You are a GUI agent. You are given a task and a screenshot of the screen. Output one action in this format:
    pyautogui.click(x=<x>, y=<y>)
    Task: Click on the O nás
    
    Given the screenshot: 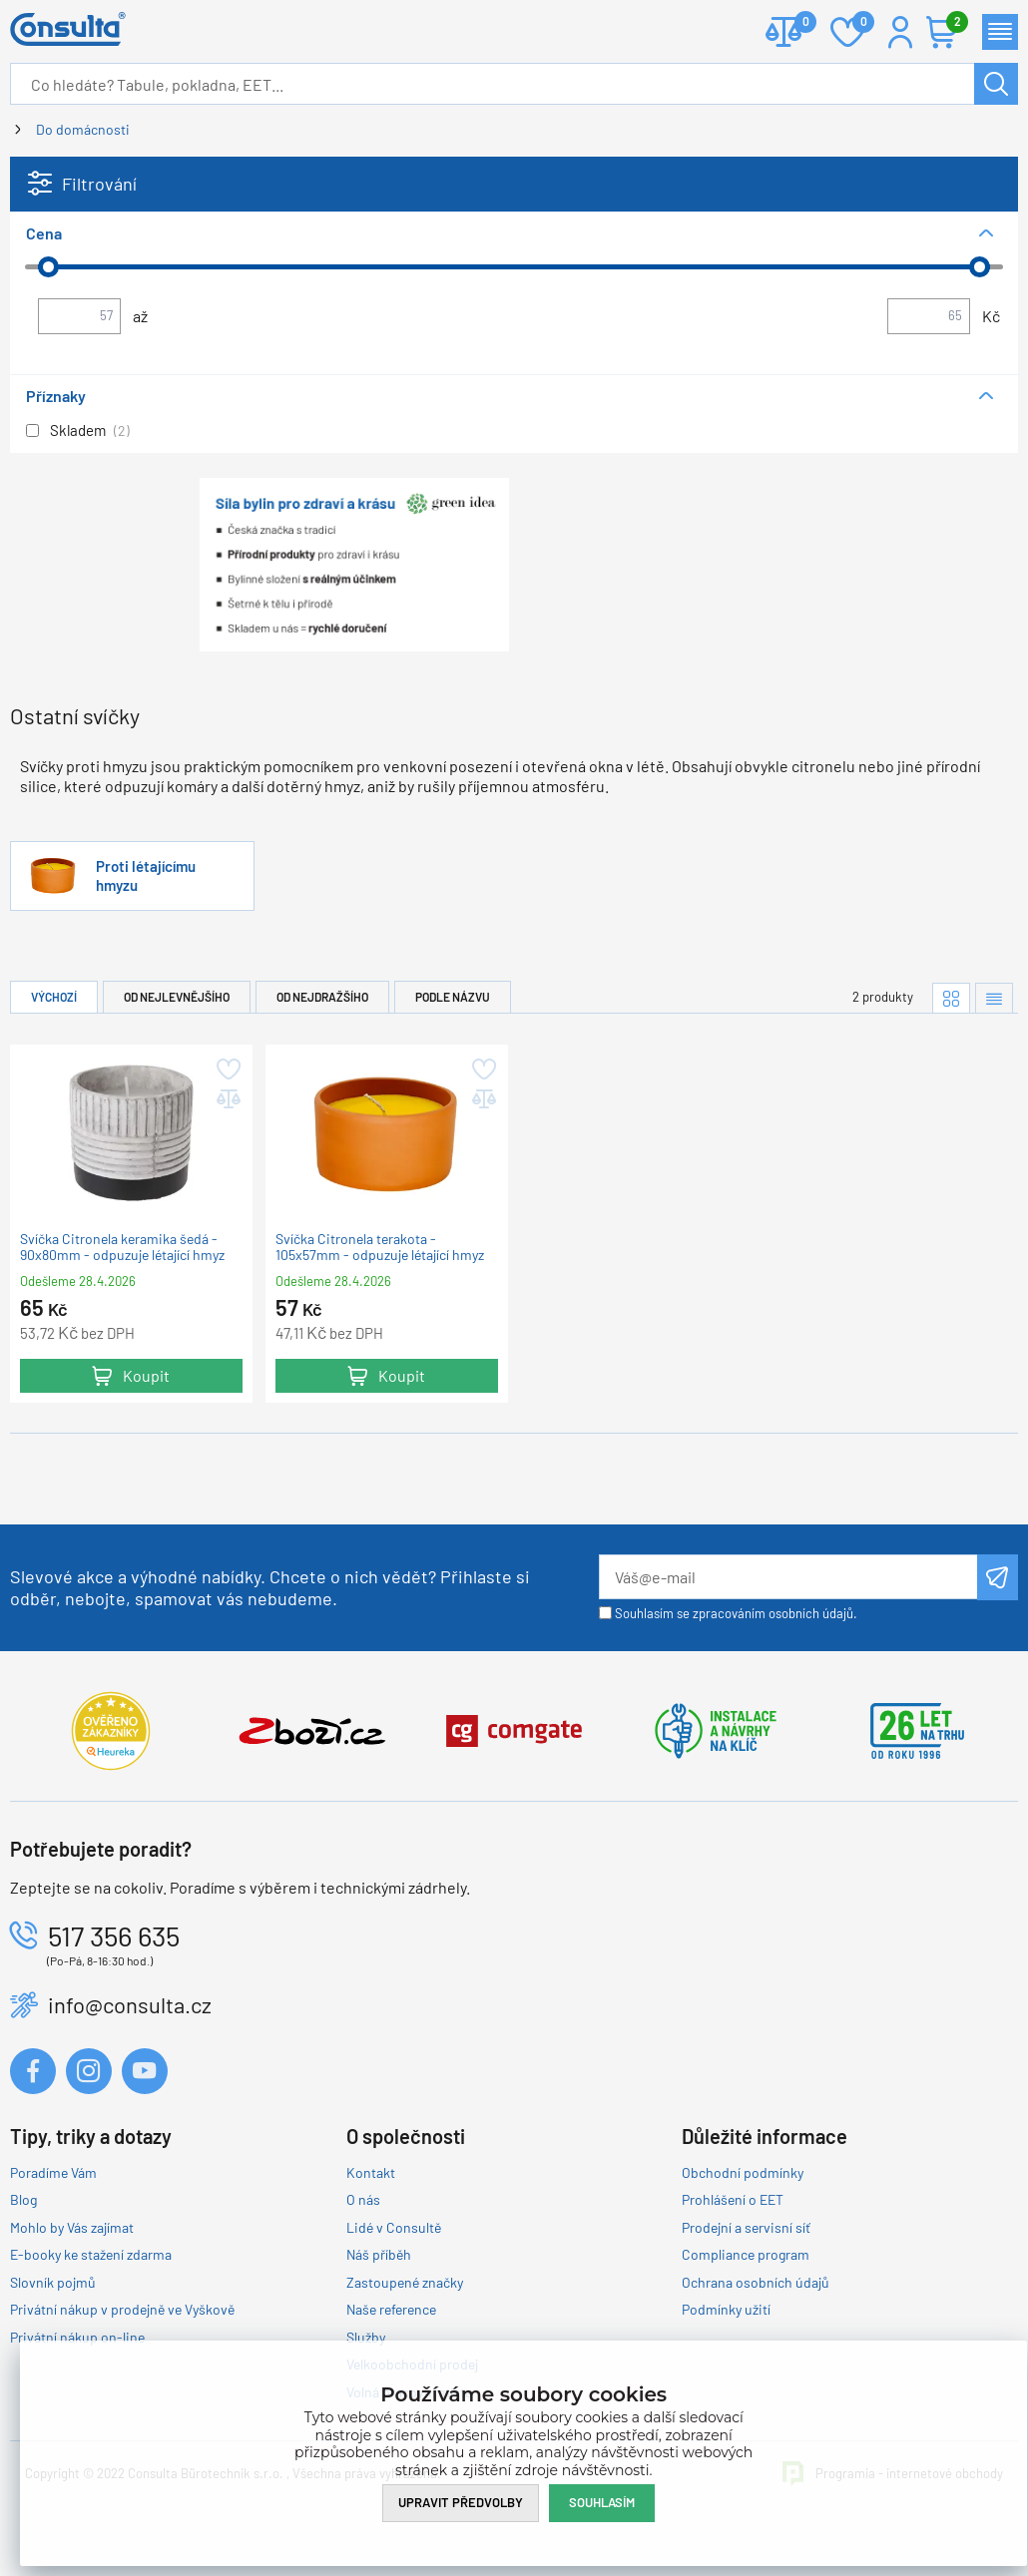 What is the action you would take?
    pyautogui.click(x=363, y=2199)
    